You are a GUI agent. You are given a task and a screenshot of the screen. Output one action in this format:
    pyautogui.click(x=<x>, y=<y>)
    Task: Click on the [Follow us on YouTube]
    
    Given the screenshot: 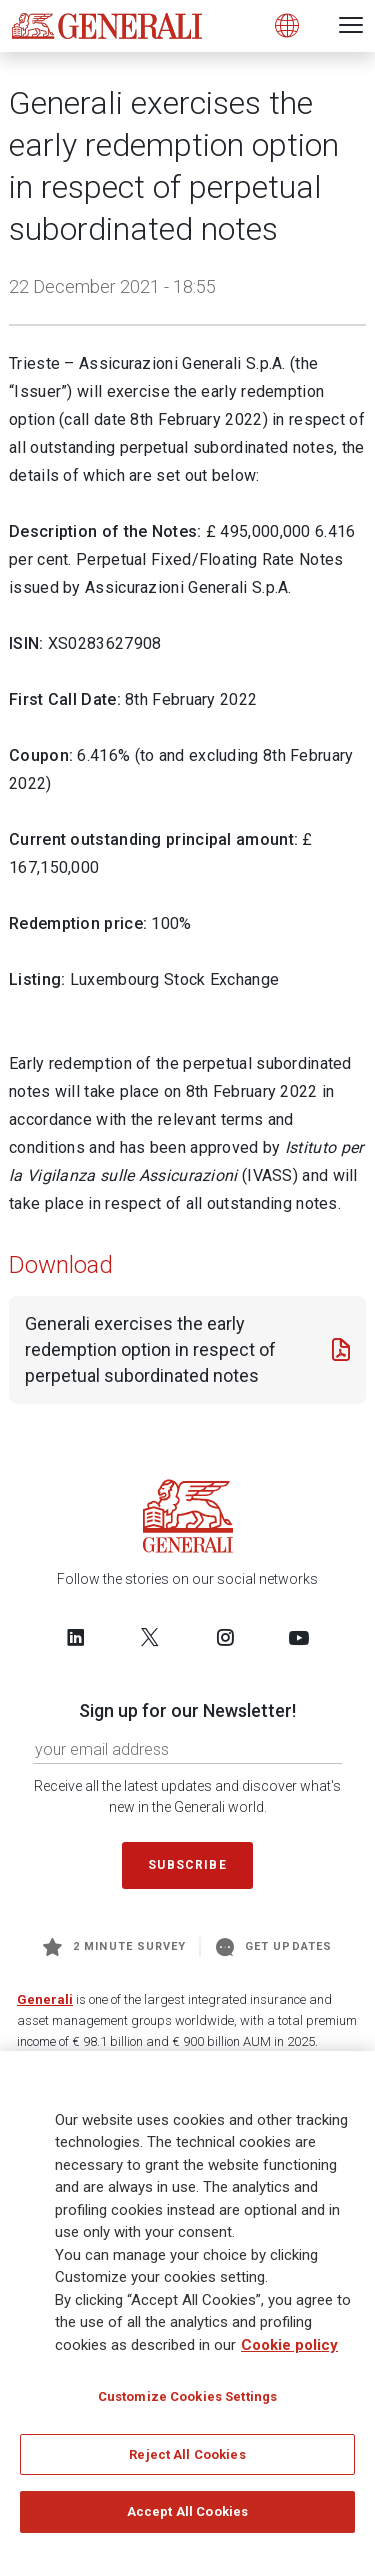 What is the action you would take?
    pyautogui.click(x=299, y=1637)
    